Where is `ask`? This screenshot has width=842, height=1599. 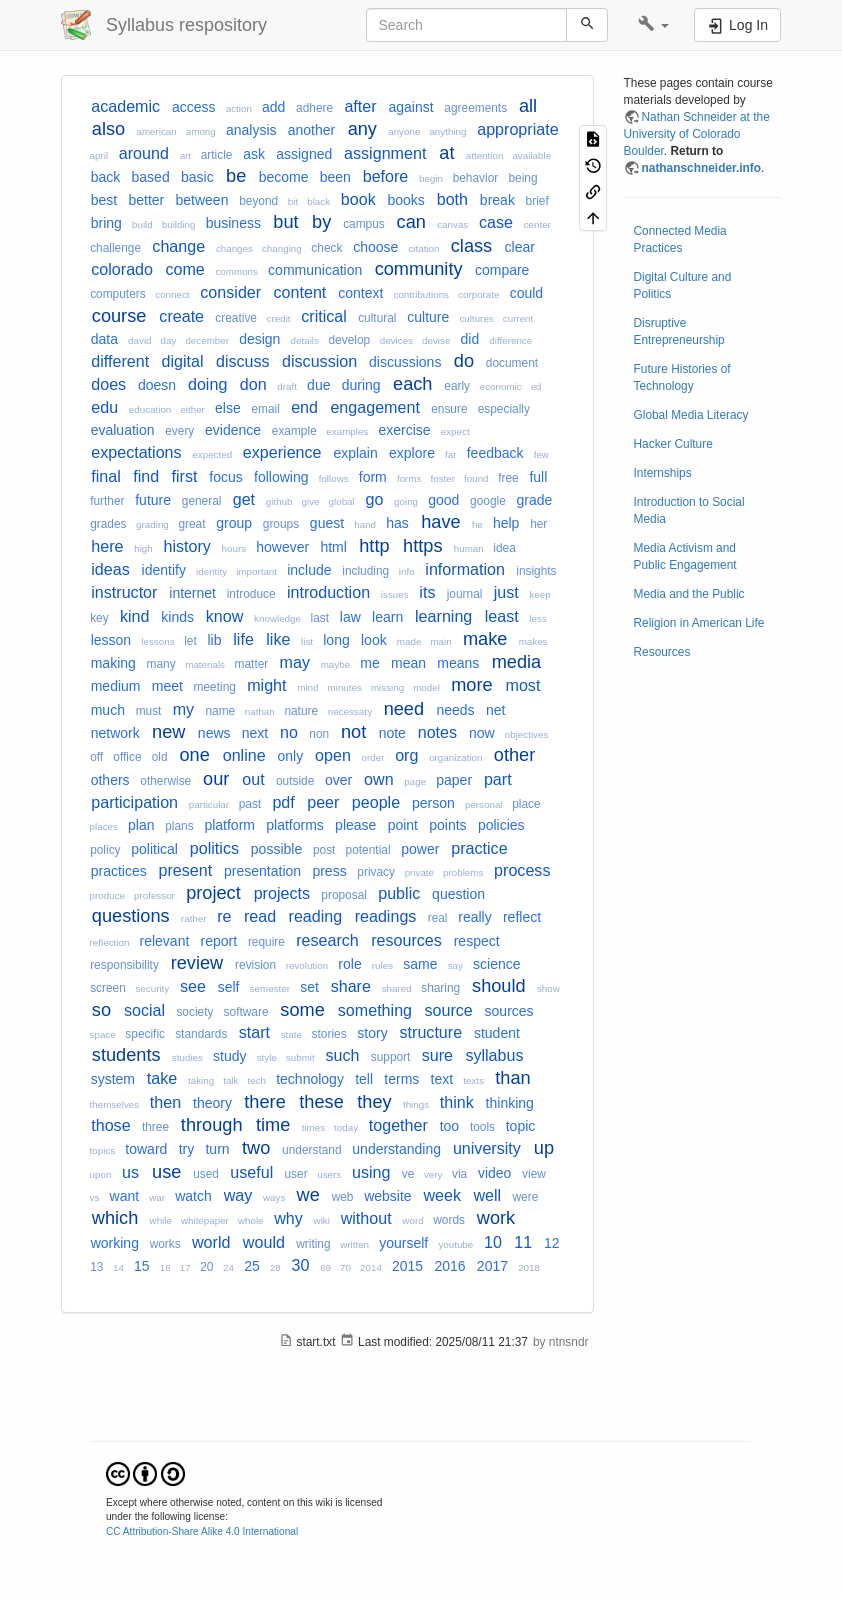 ask is located at coordinates (254, 154).